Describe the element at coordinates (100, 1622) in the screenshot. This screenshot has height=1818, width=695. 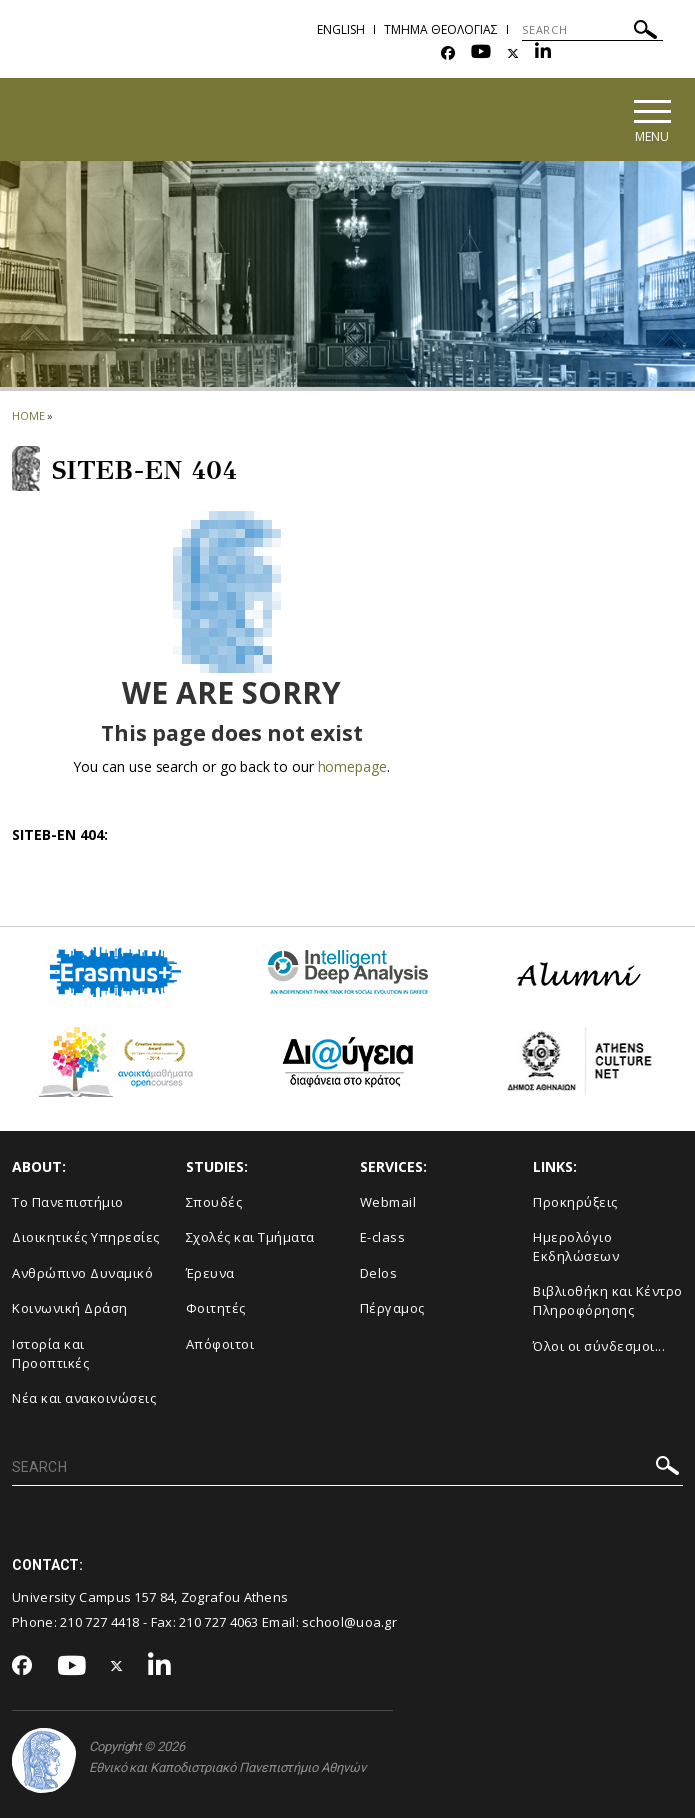
I see `210 727 4418` at that location.